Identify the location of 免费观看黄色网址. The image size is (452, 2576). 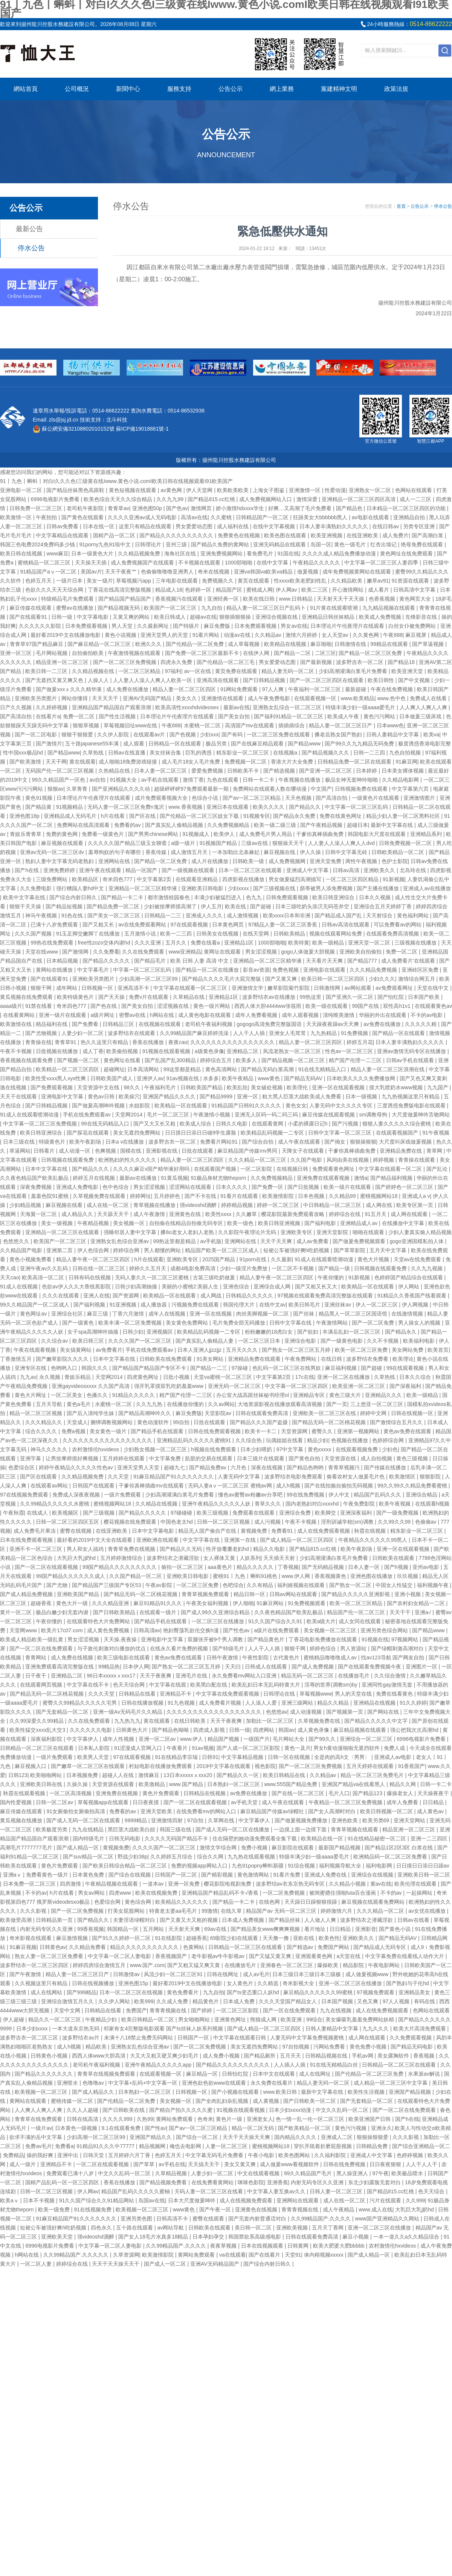
(334, 1169).